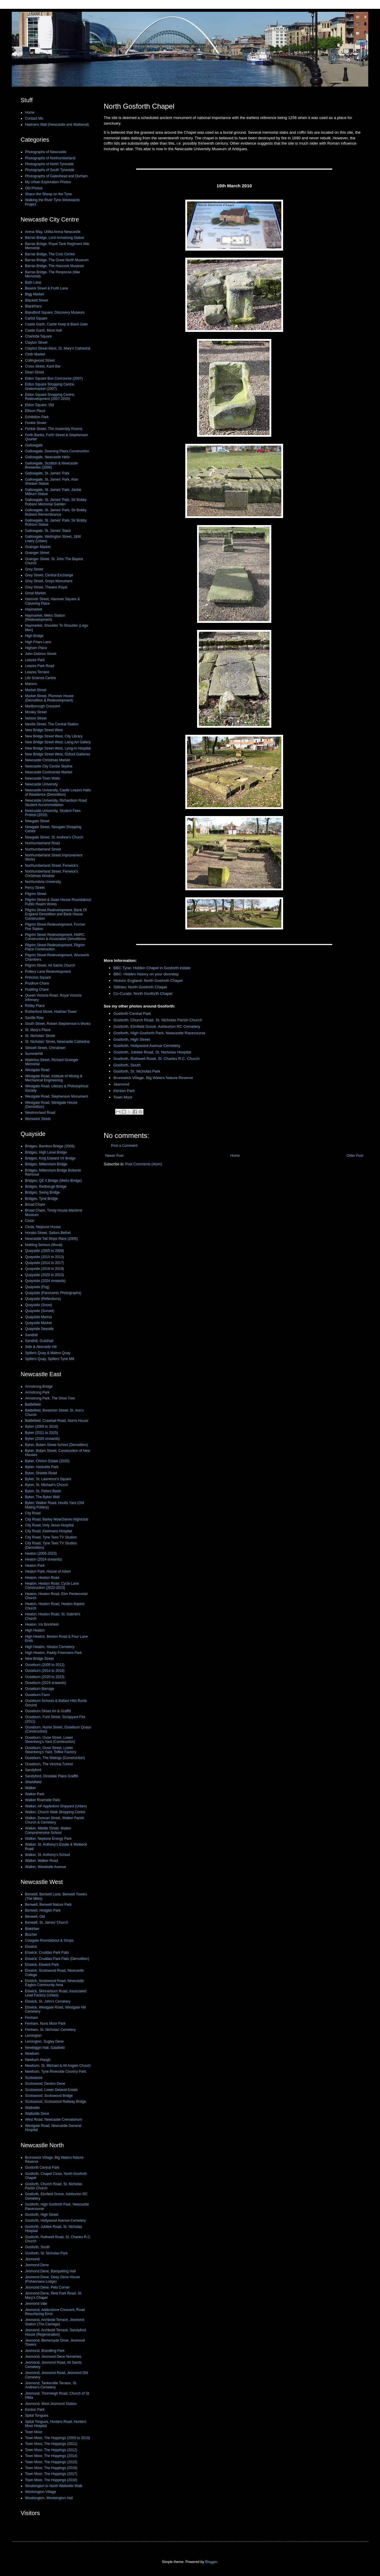  What do you see at coordinates (34, 1018) in the screenshot?
I see `Saville Row` at bounding box center [34, 1018].